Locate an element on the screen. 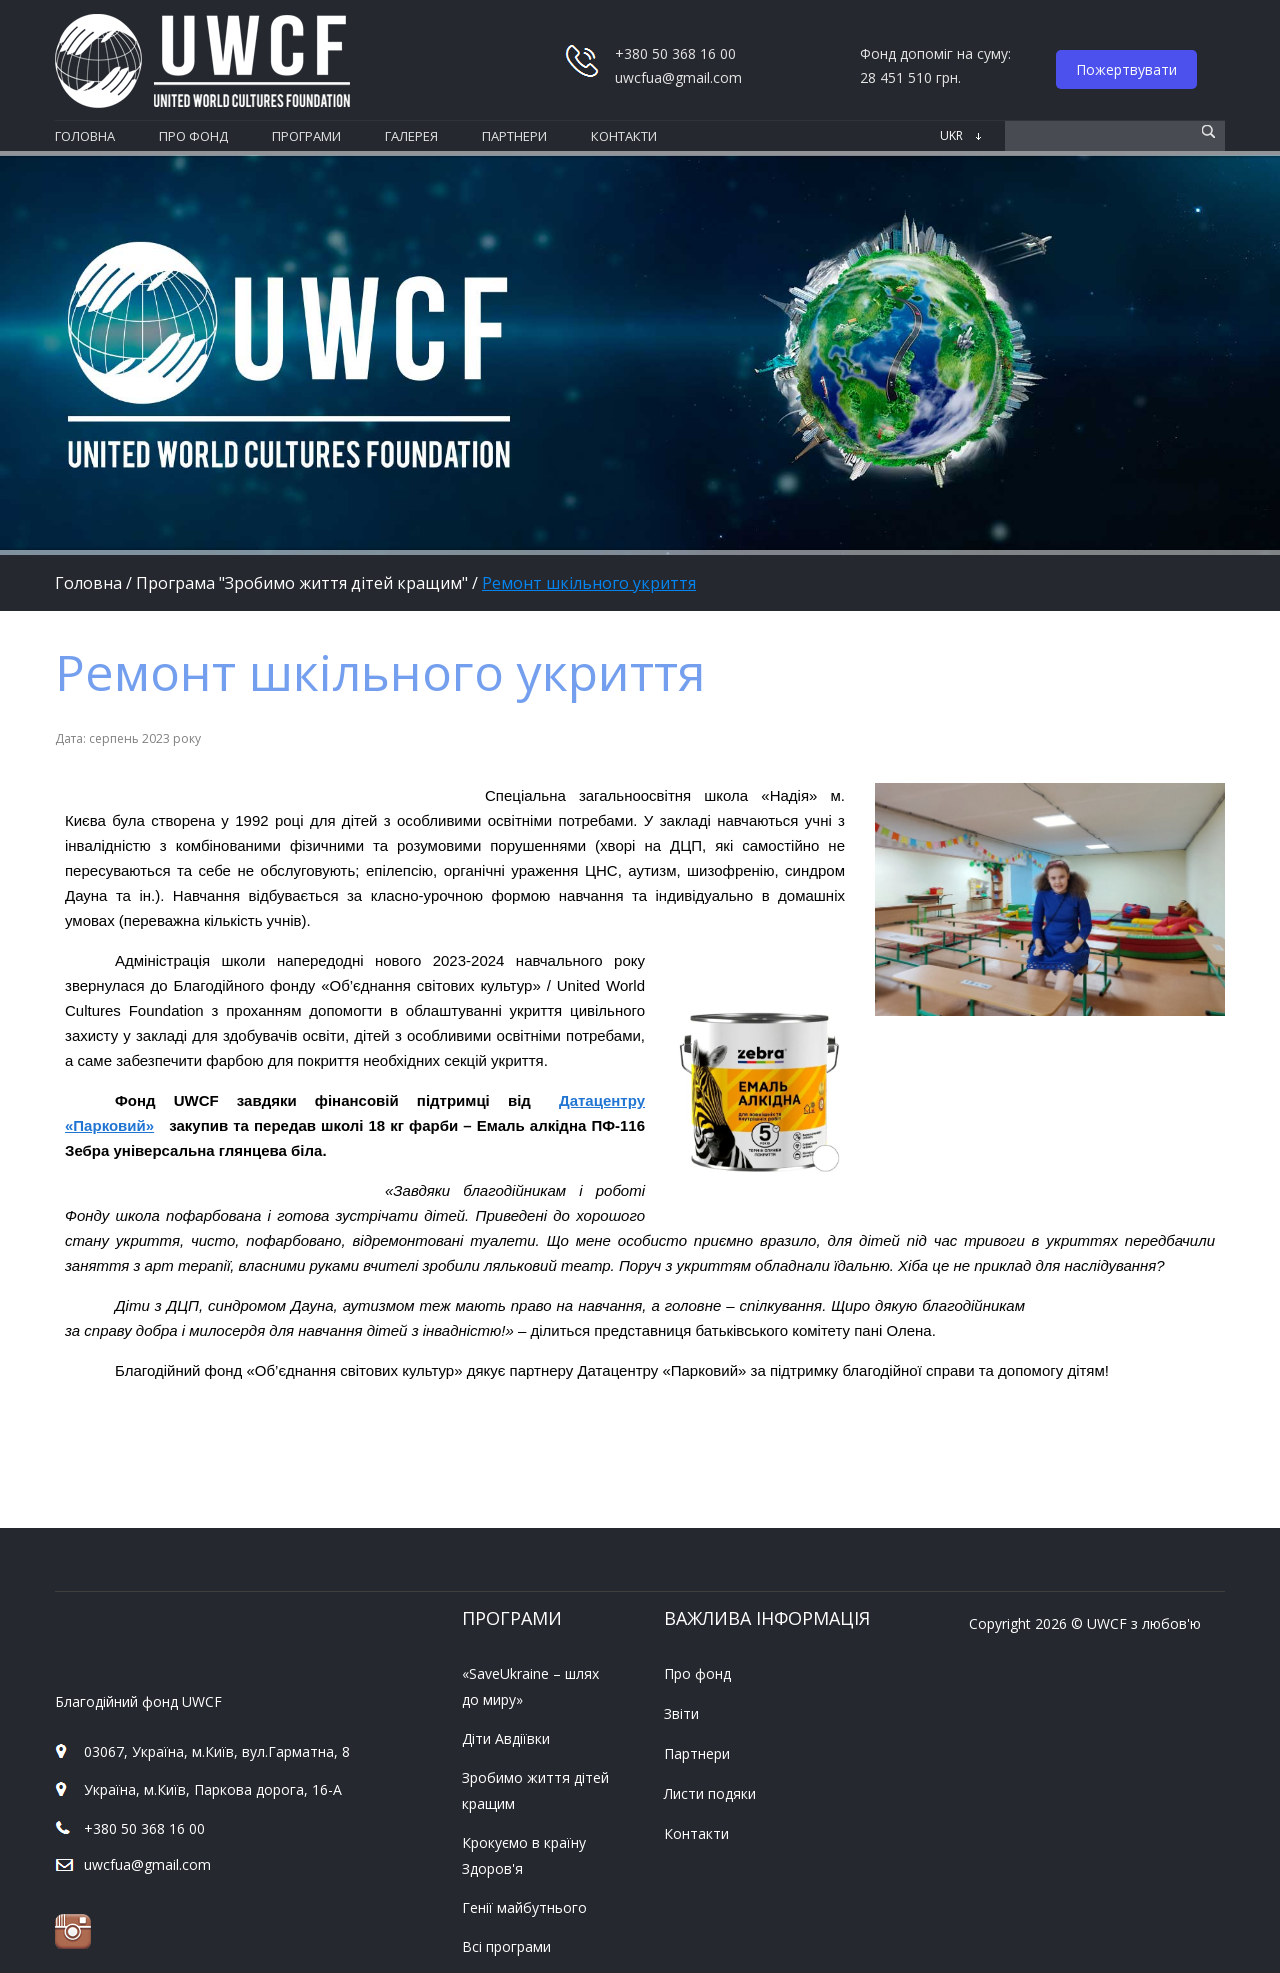 This screenshot has width=1280, height=1973. програми is located at coordinates (306, 136).